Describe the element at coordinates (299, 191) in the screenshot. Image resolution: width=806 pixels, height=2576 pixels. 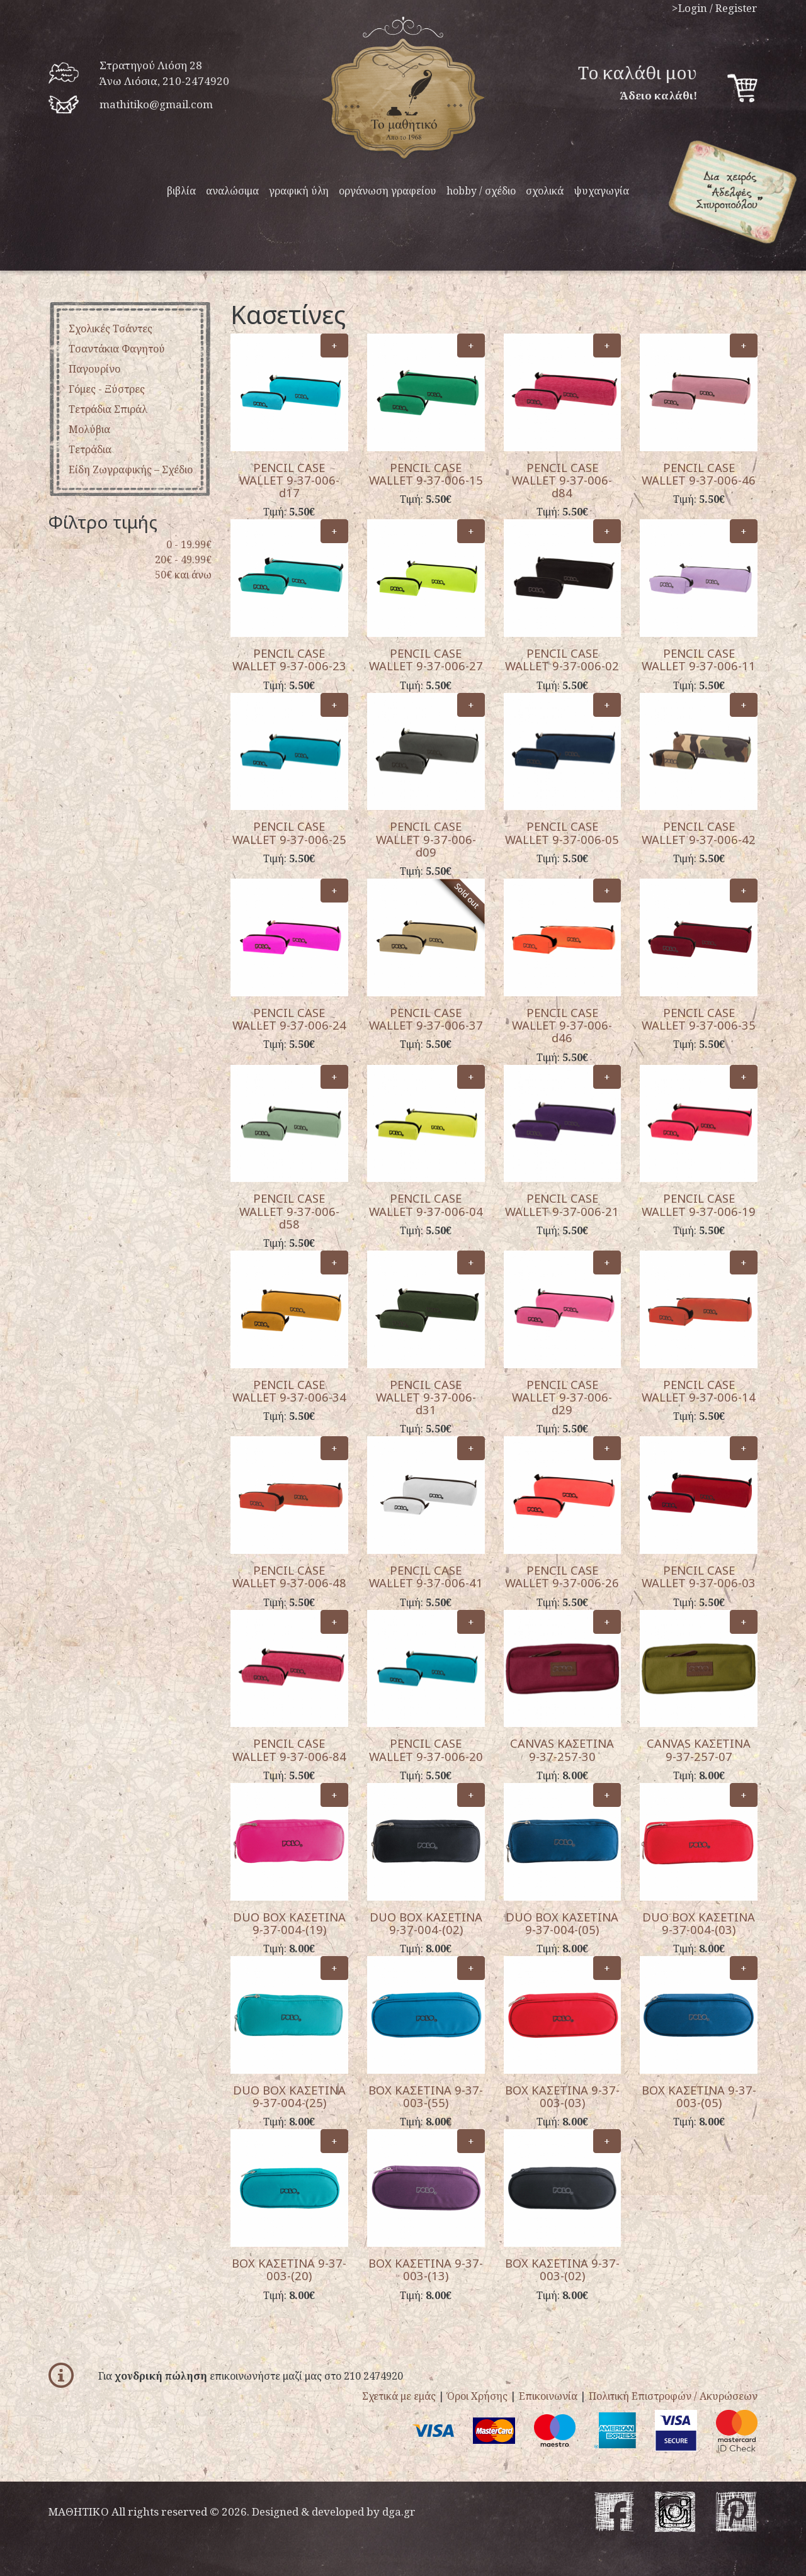
I see `γραφική ύλη` at that location.